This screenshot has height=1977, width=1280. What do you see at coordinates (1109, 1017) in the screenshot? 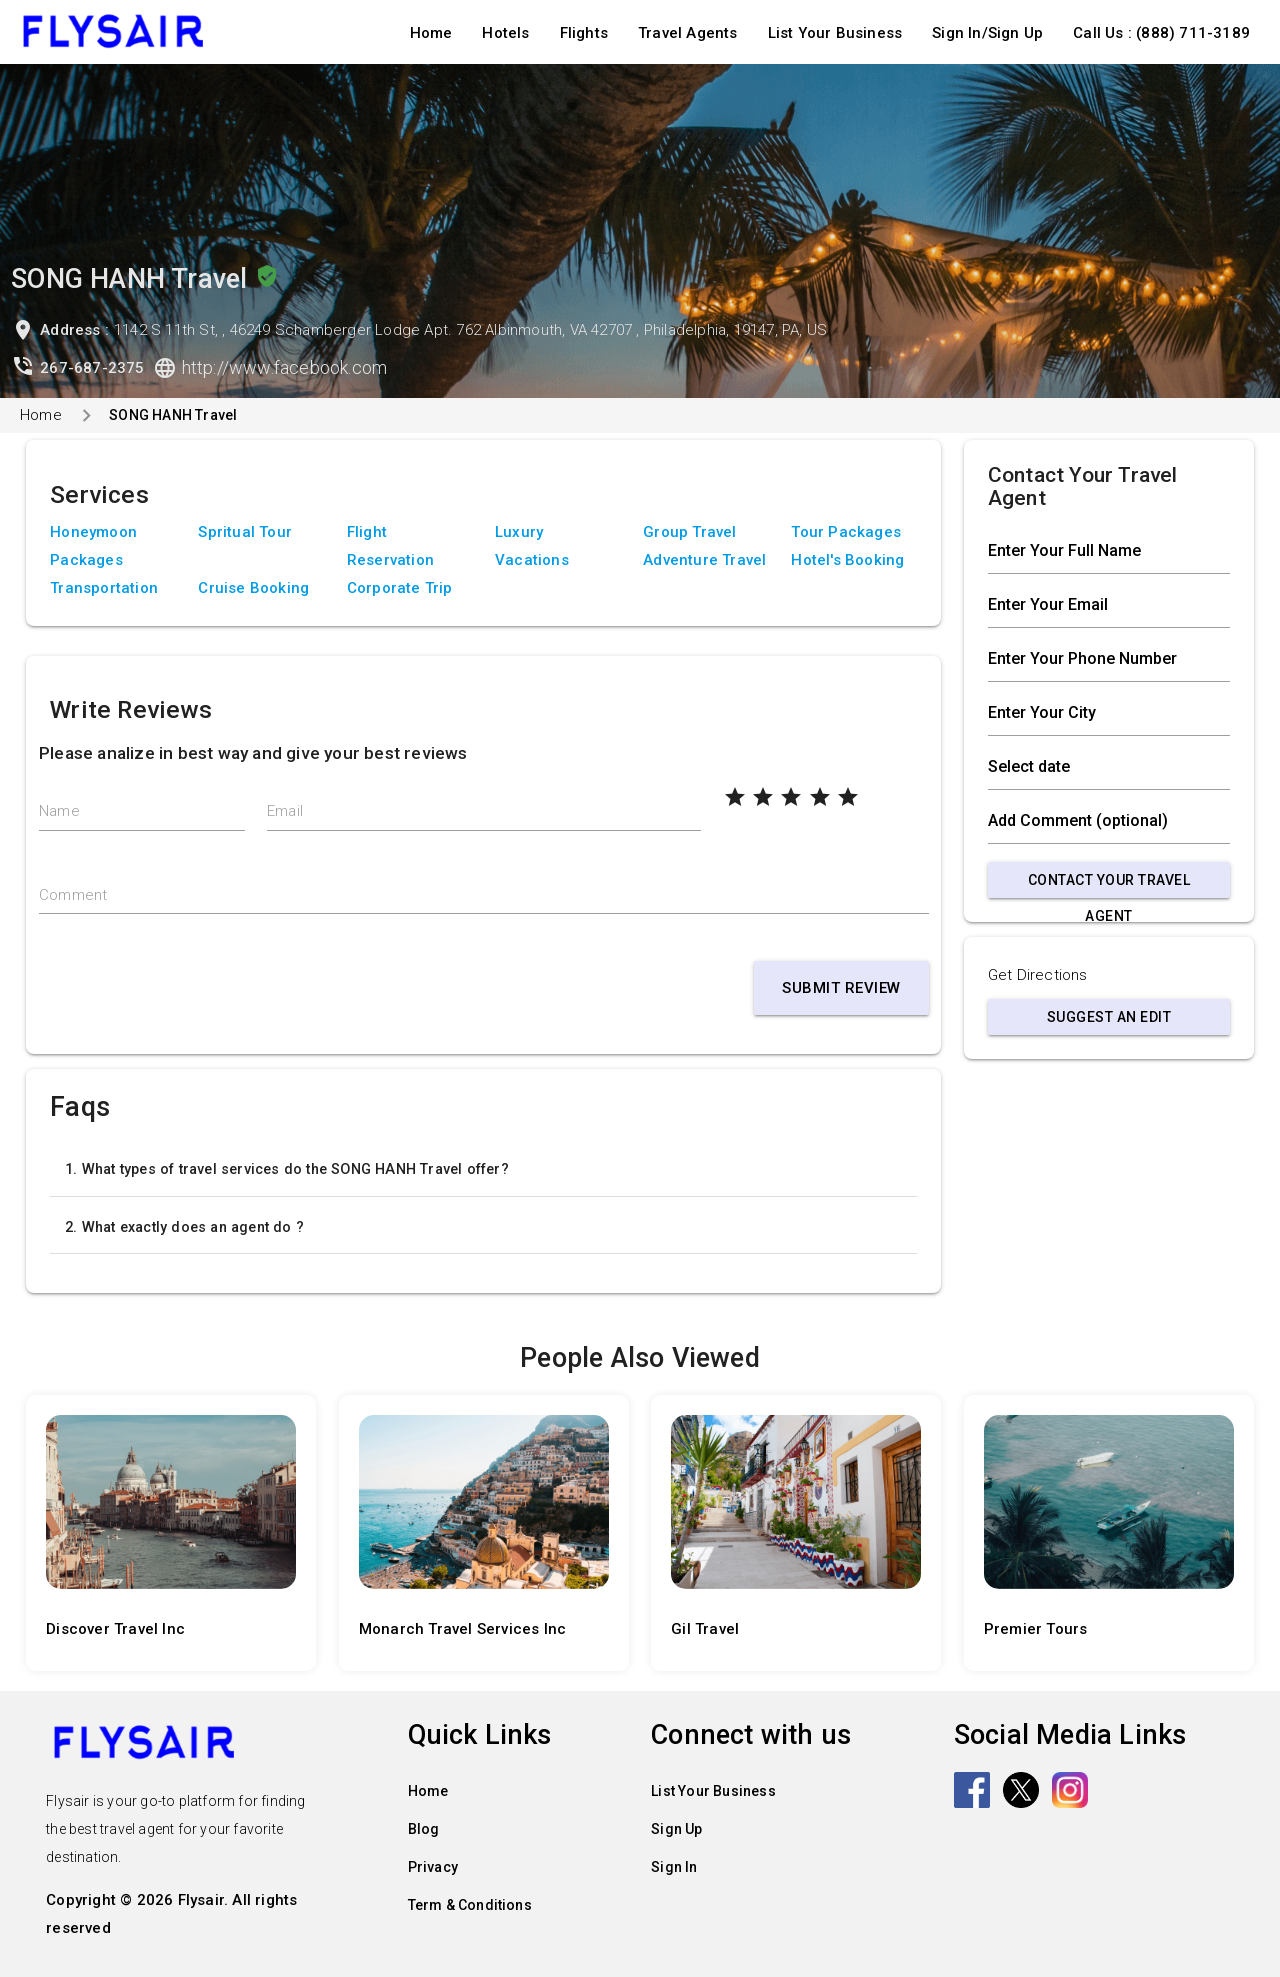
I see `Suggest an Edit` at bounding box center [1109, 1017].